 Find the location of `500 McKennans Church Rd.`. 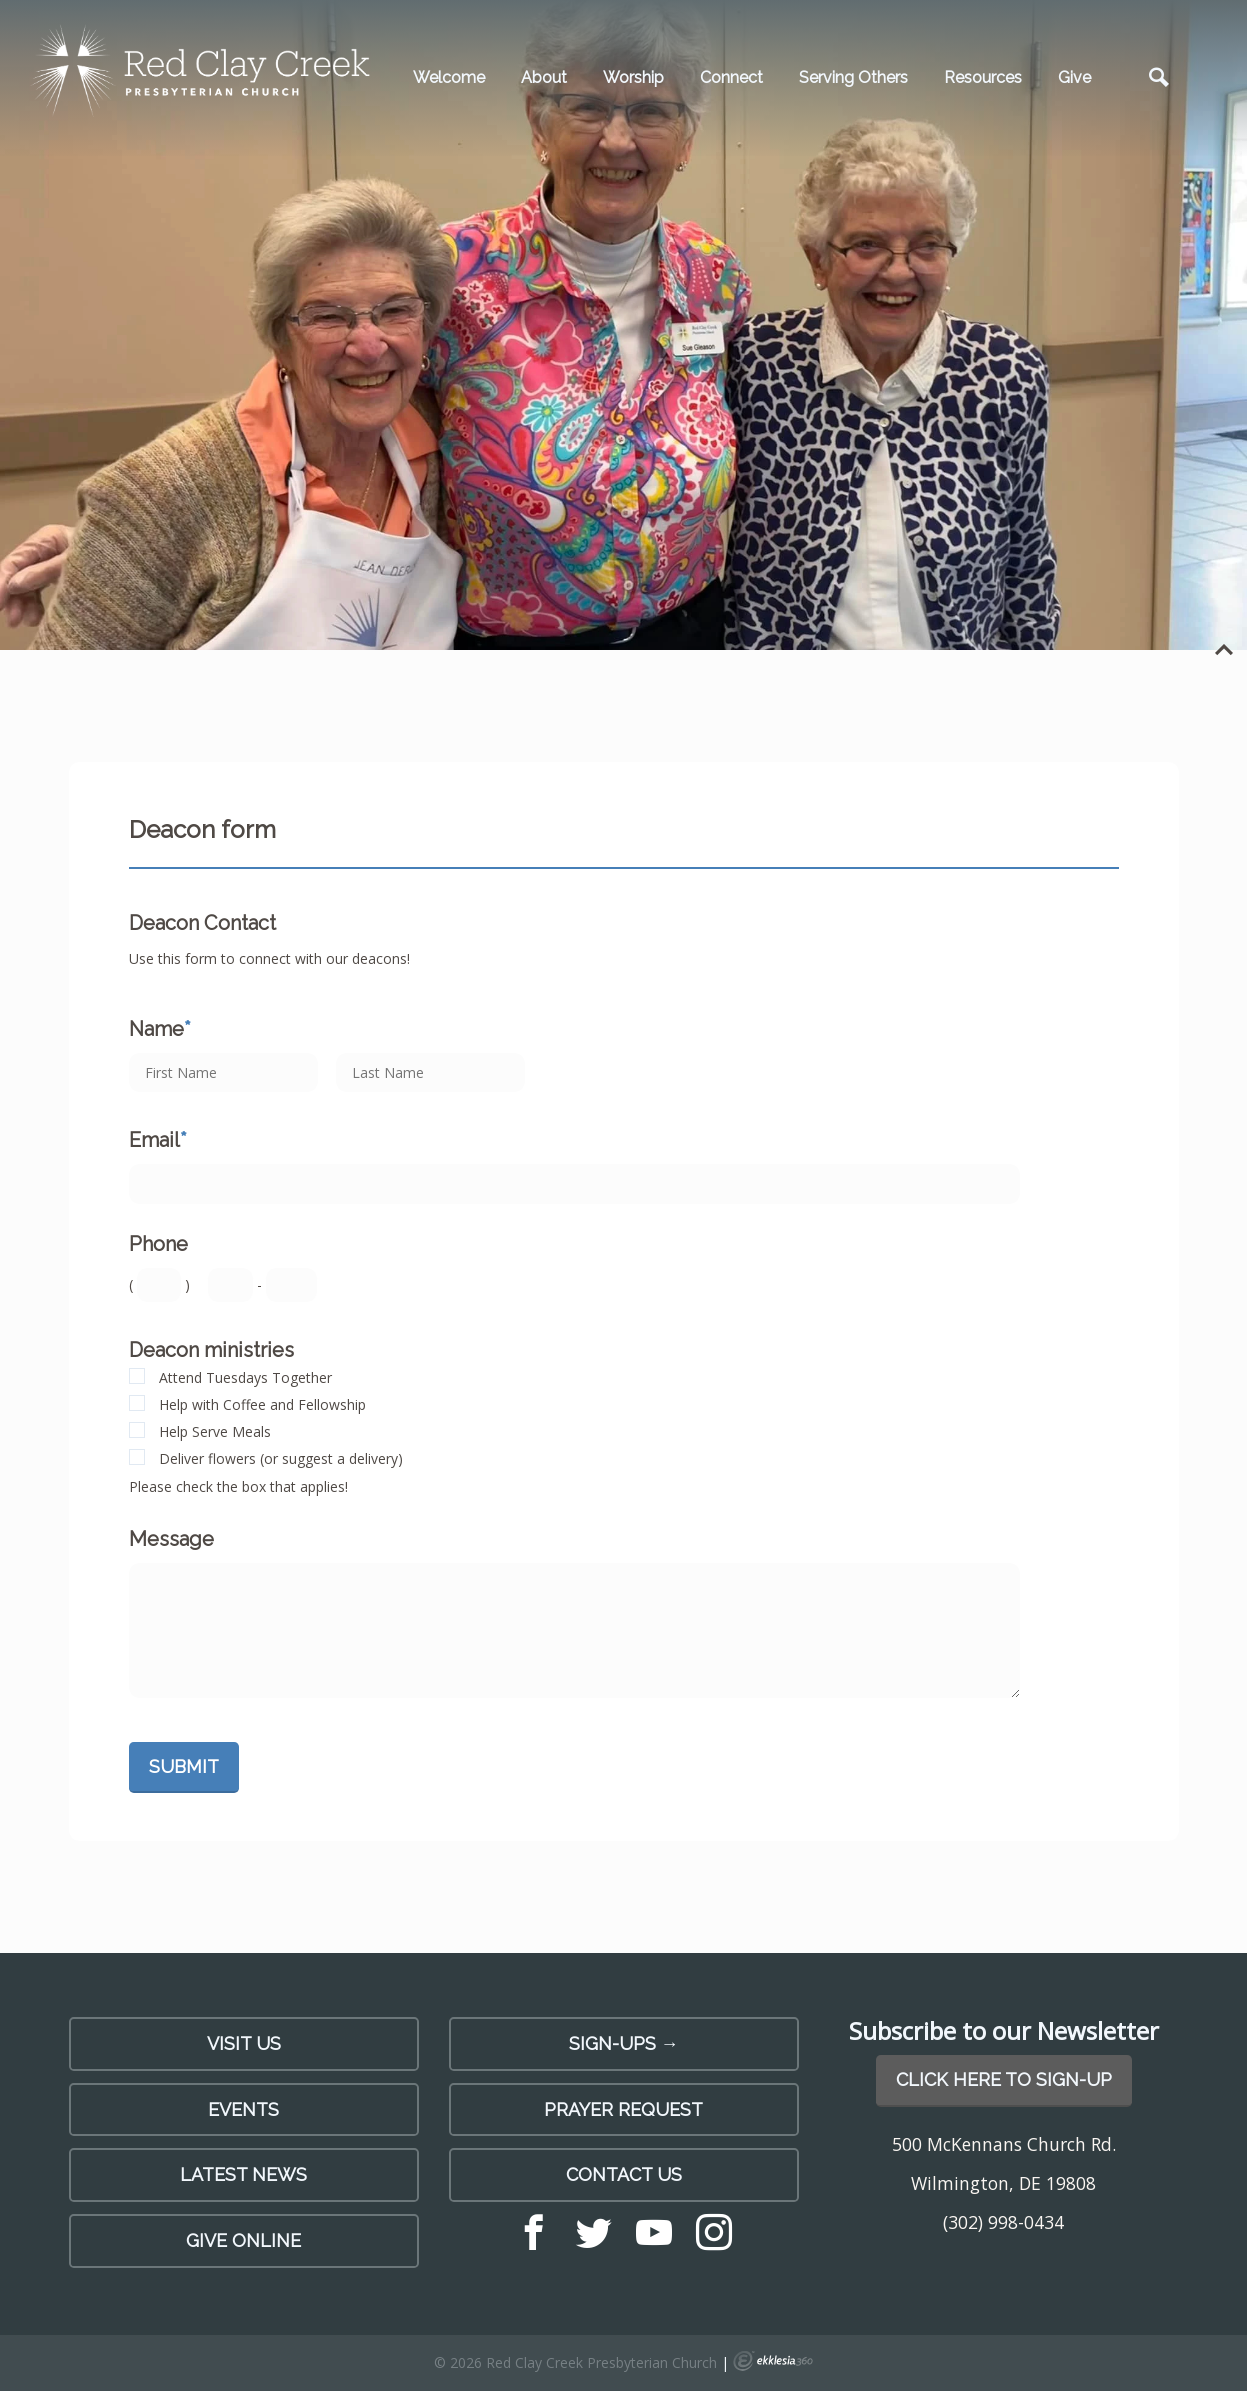

500 McKennans Church Rd. is located at coordinates (1004, 2144).